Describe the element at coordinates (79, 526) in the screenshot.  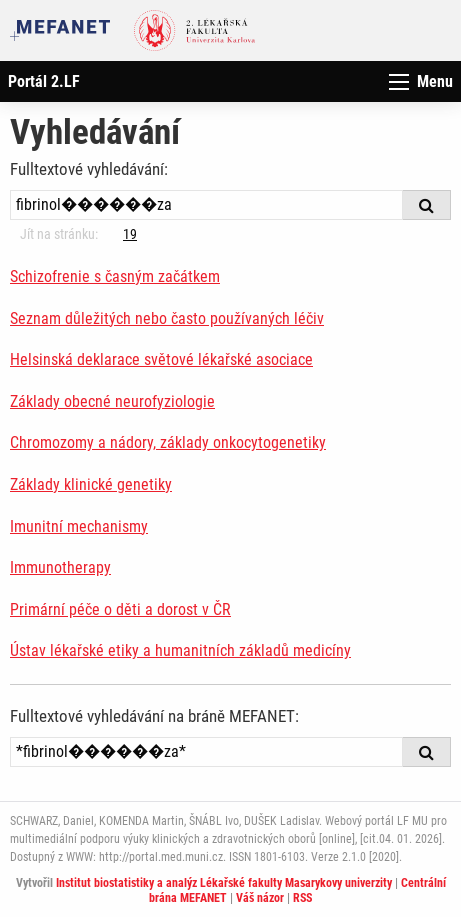
I see `Imunitní mechanismy` at that location.